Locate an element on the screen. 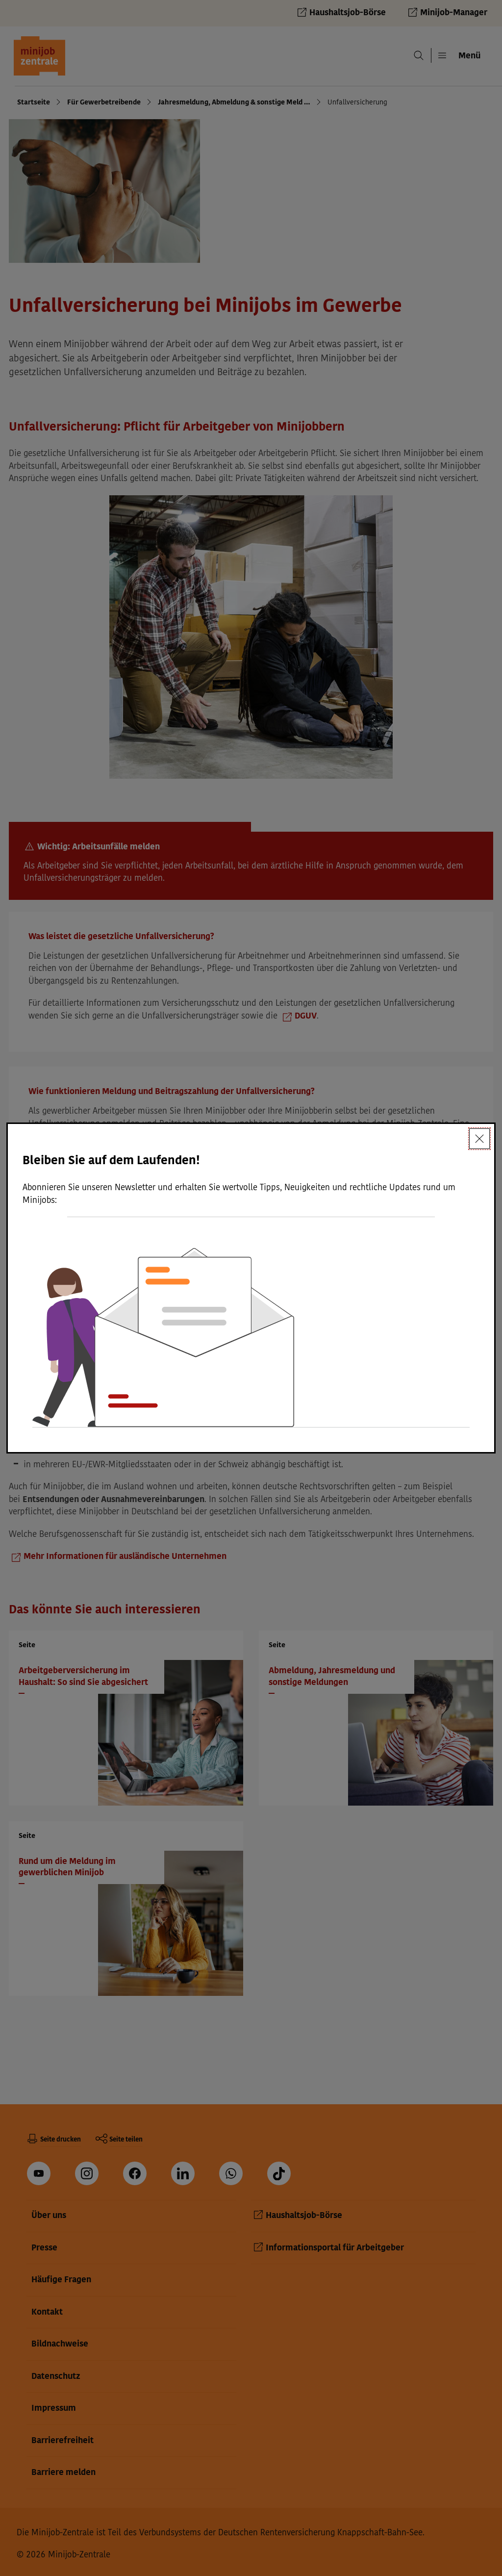 The height and width of the screenshot is (2576, 502). [Schließen] is located at coordinates (479, 1138).